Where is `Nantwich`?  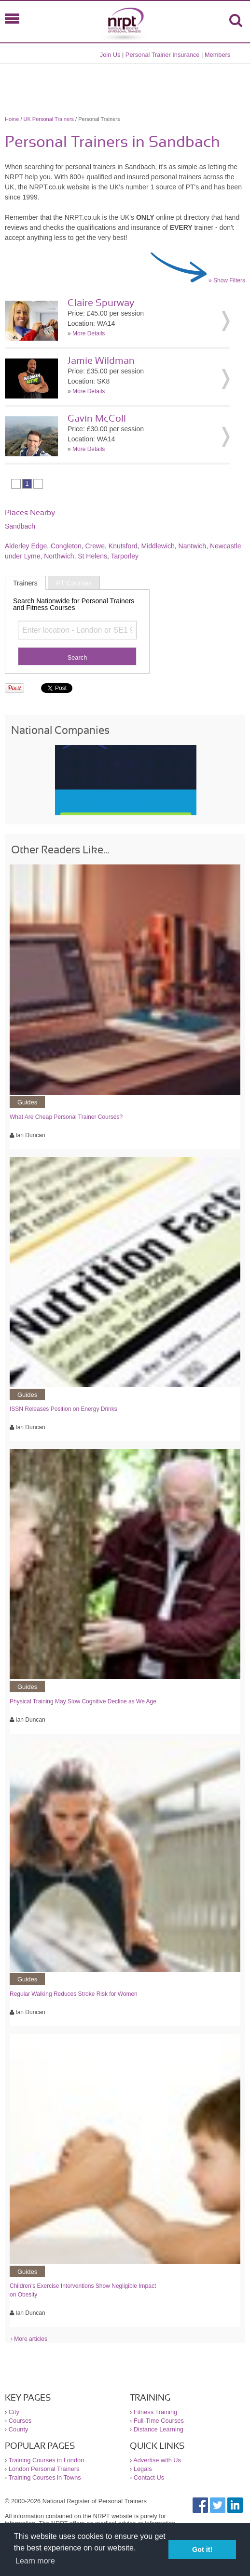 Nantwich is located at coordinates (193, 546).